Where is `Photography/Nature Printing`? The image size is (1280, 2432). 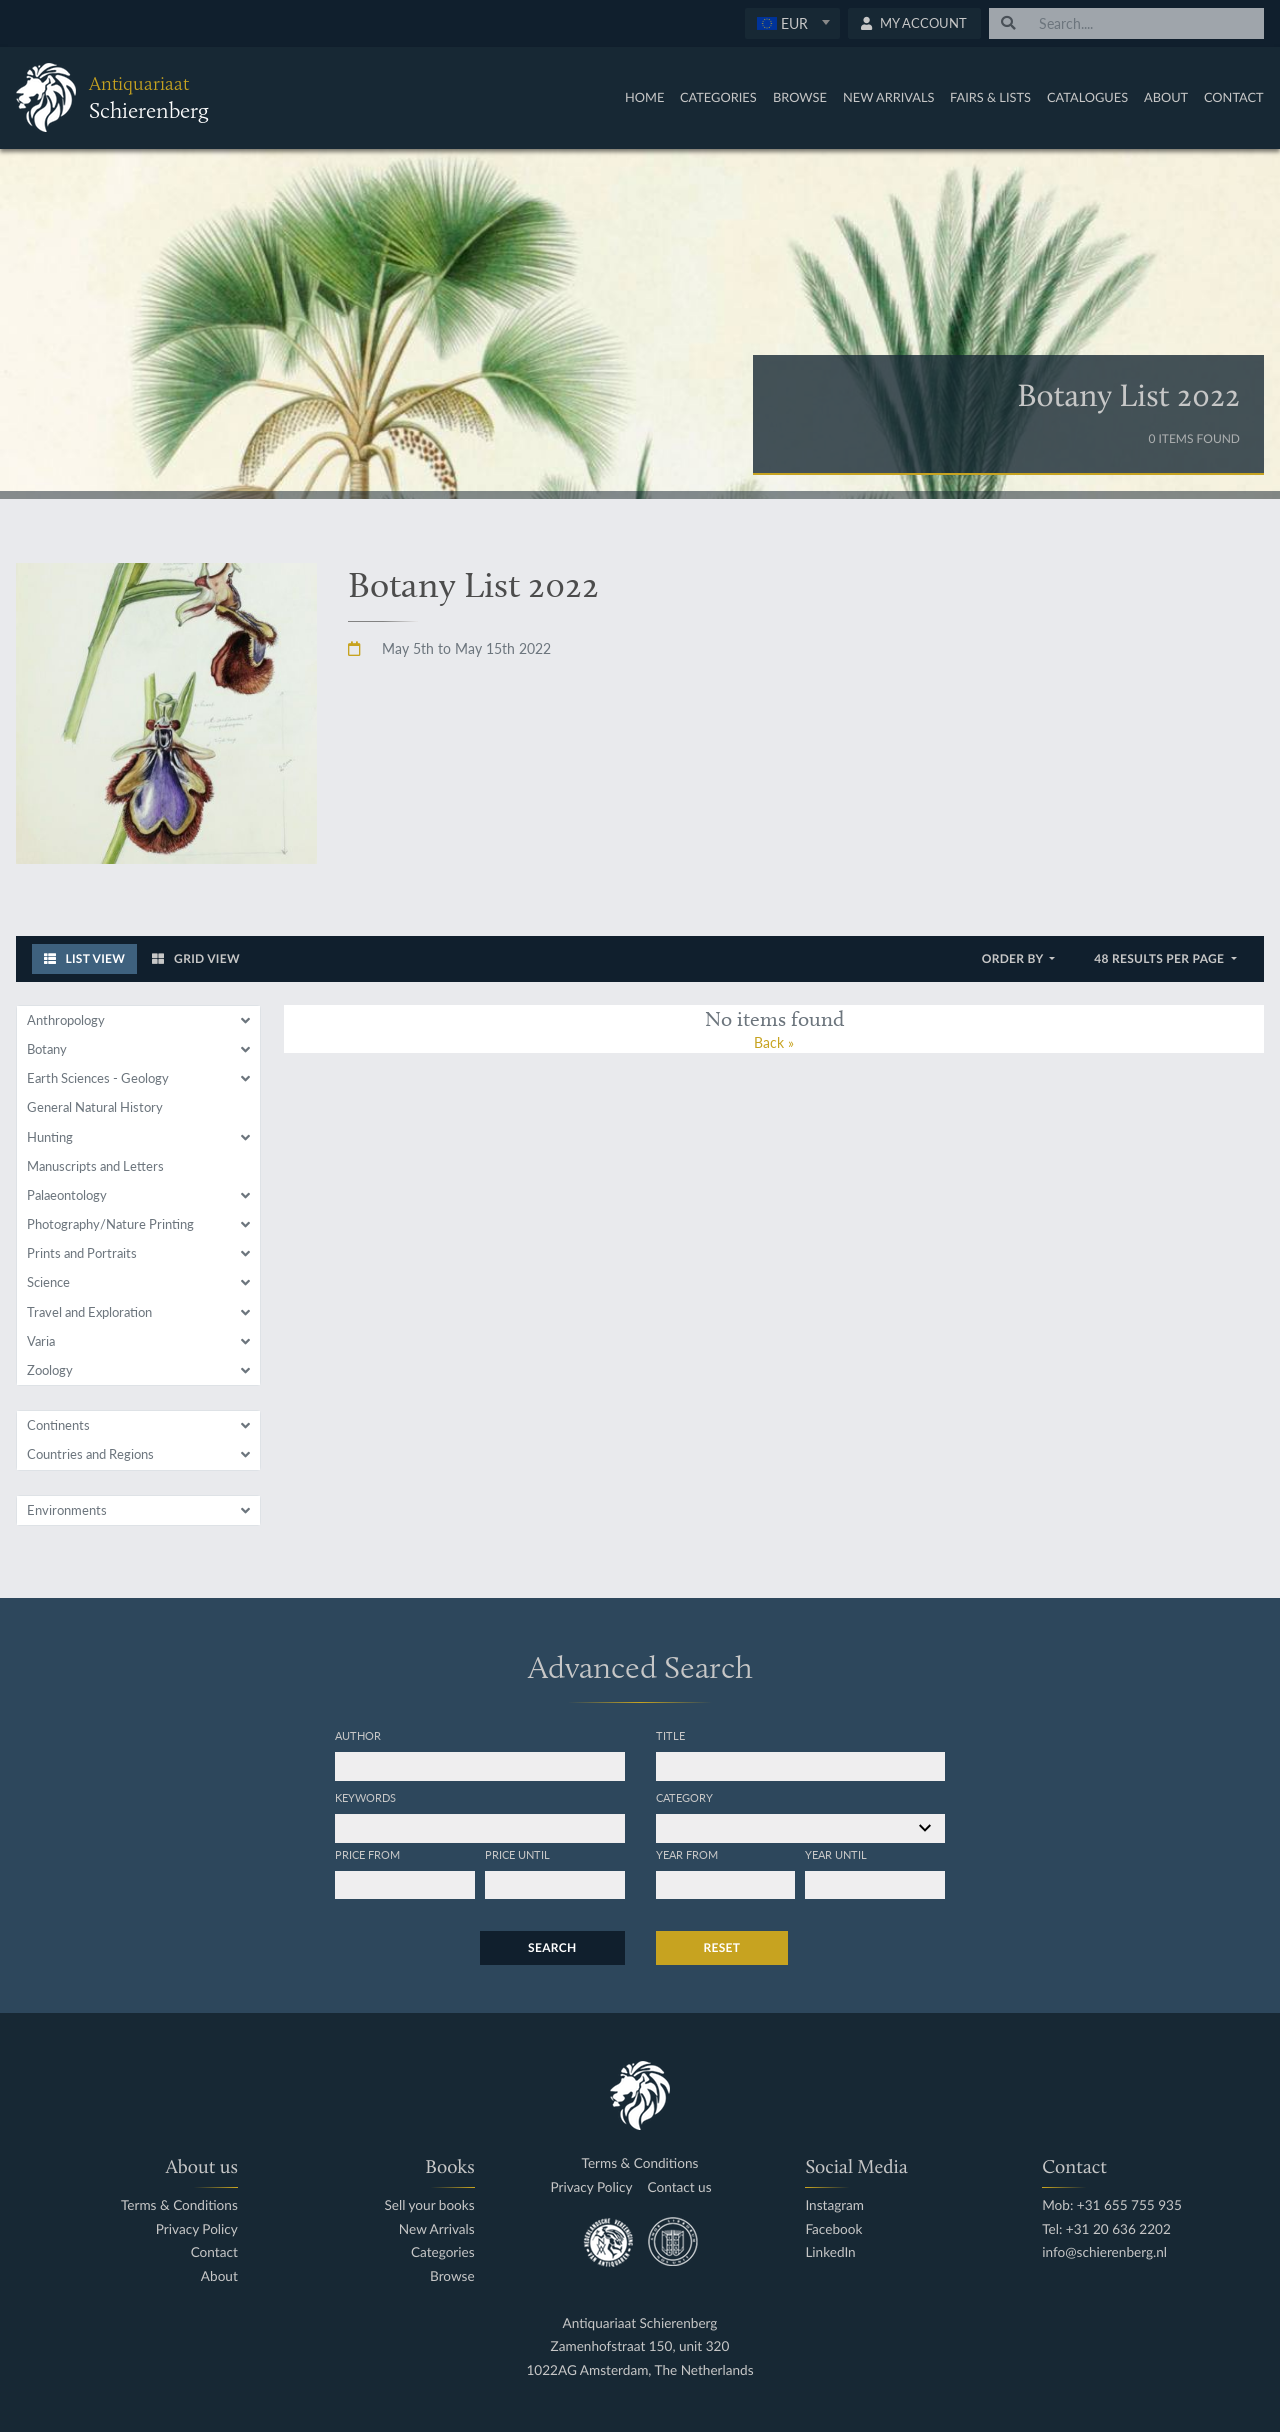 Photography/Nature Printing is located at coordinates (110, 1224).